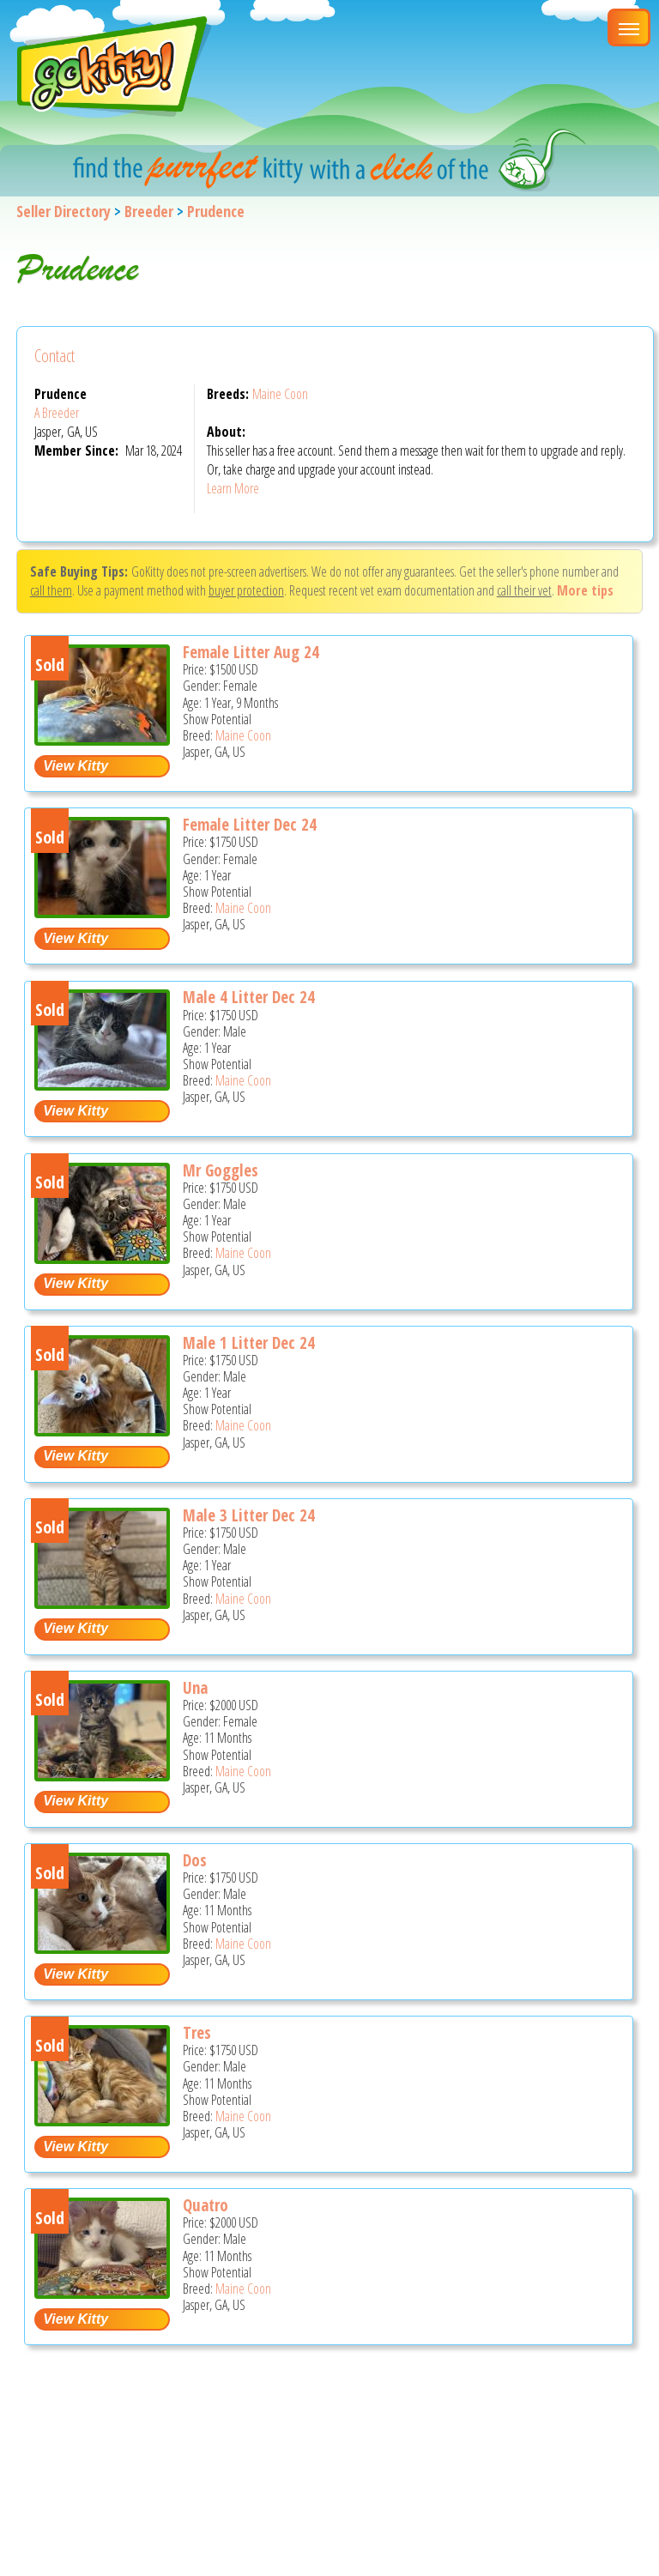 This screenshot has width=659, height=2576. I want to click on Male 4 Litter Dec 24, so click(249, 997).